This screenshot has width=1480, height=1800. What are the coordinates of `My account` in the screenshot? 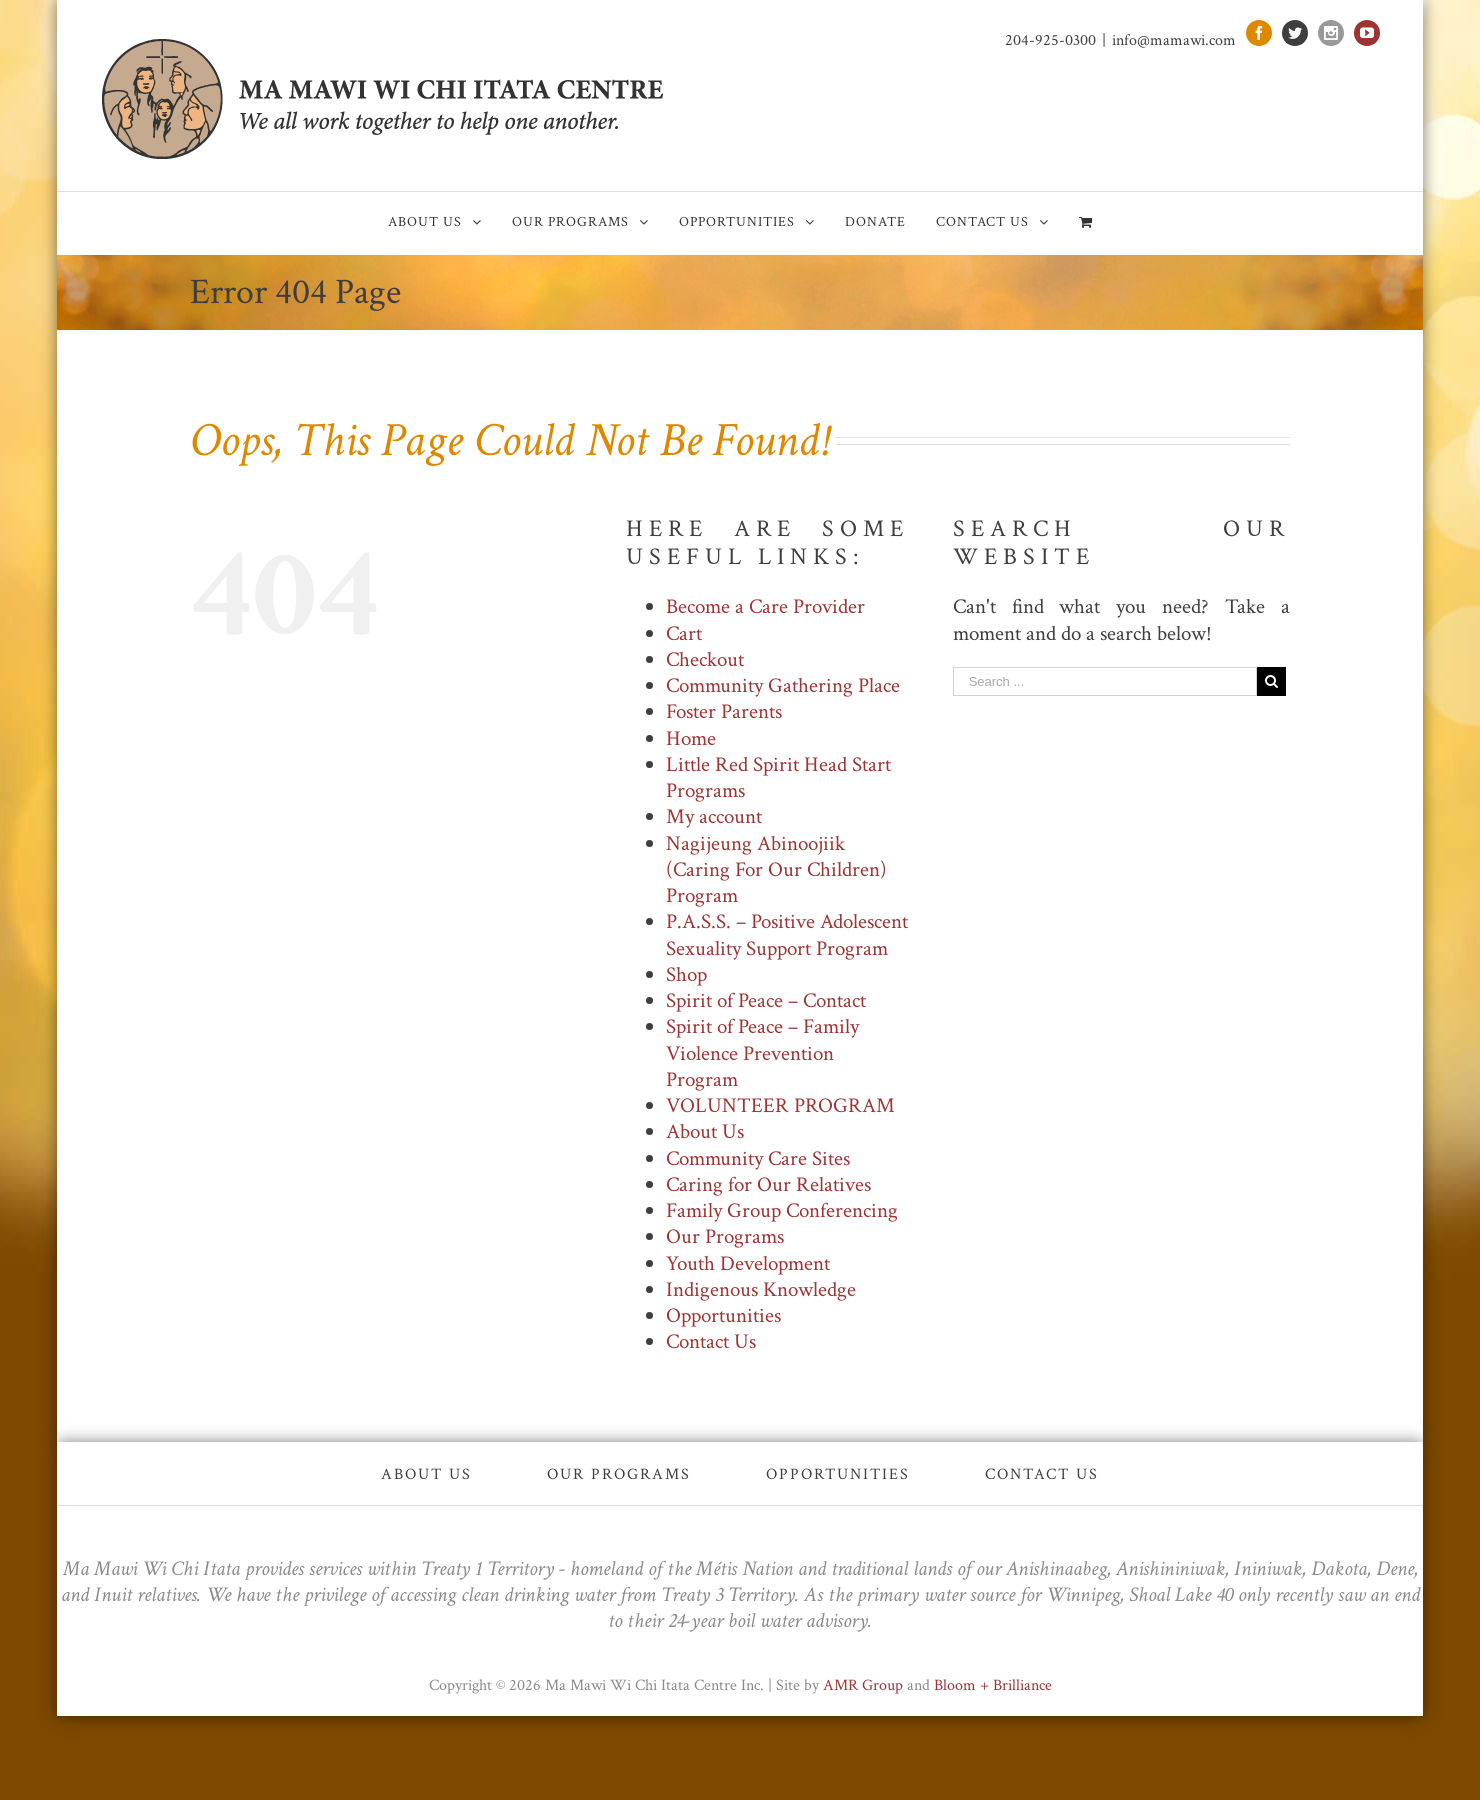 It's located at (714, 816).